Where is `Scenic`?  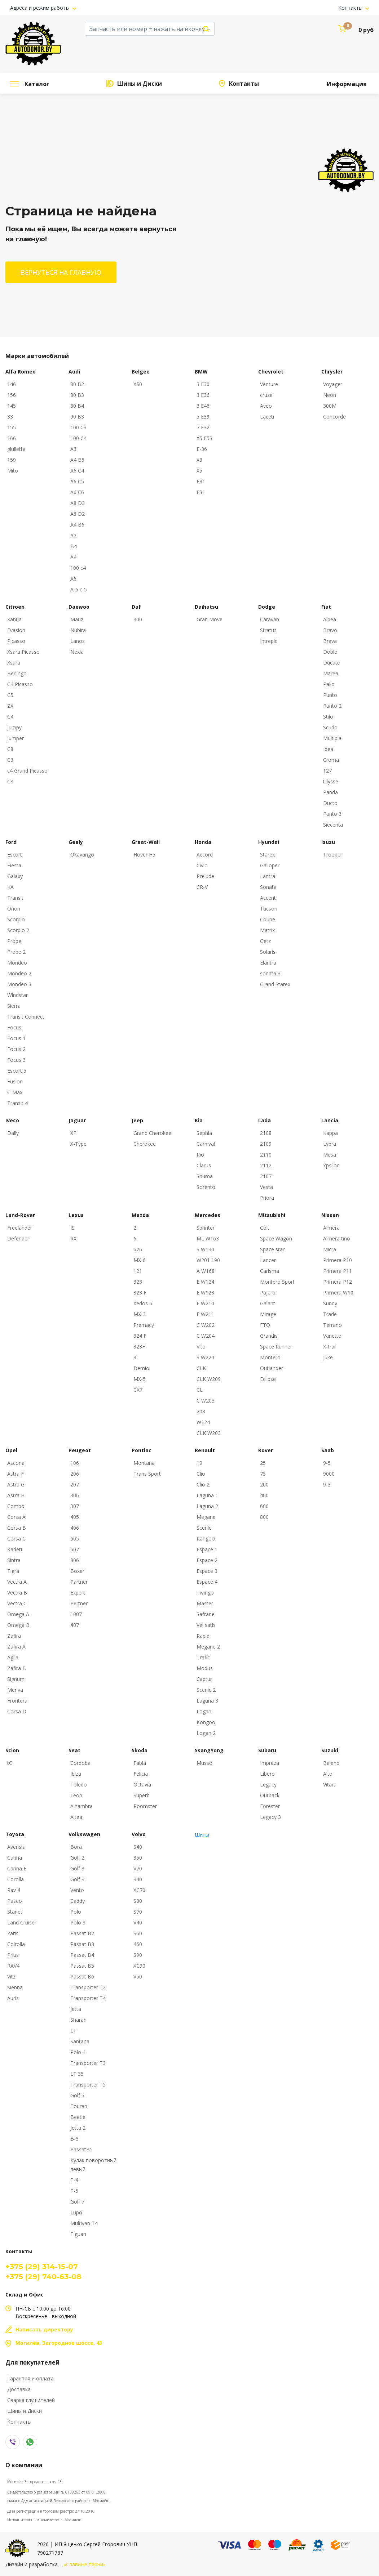
Scenic is located at coordinates (204, 1527).